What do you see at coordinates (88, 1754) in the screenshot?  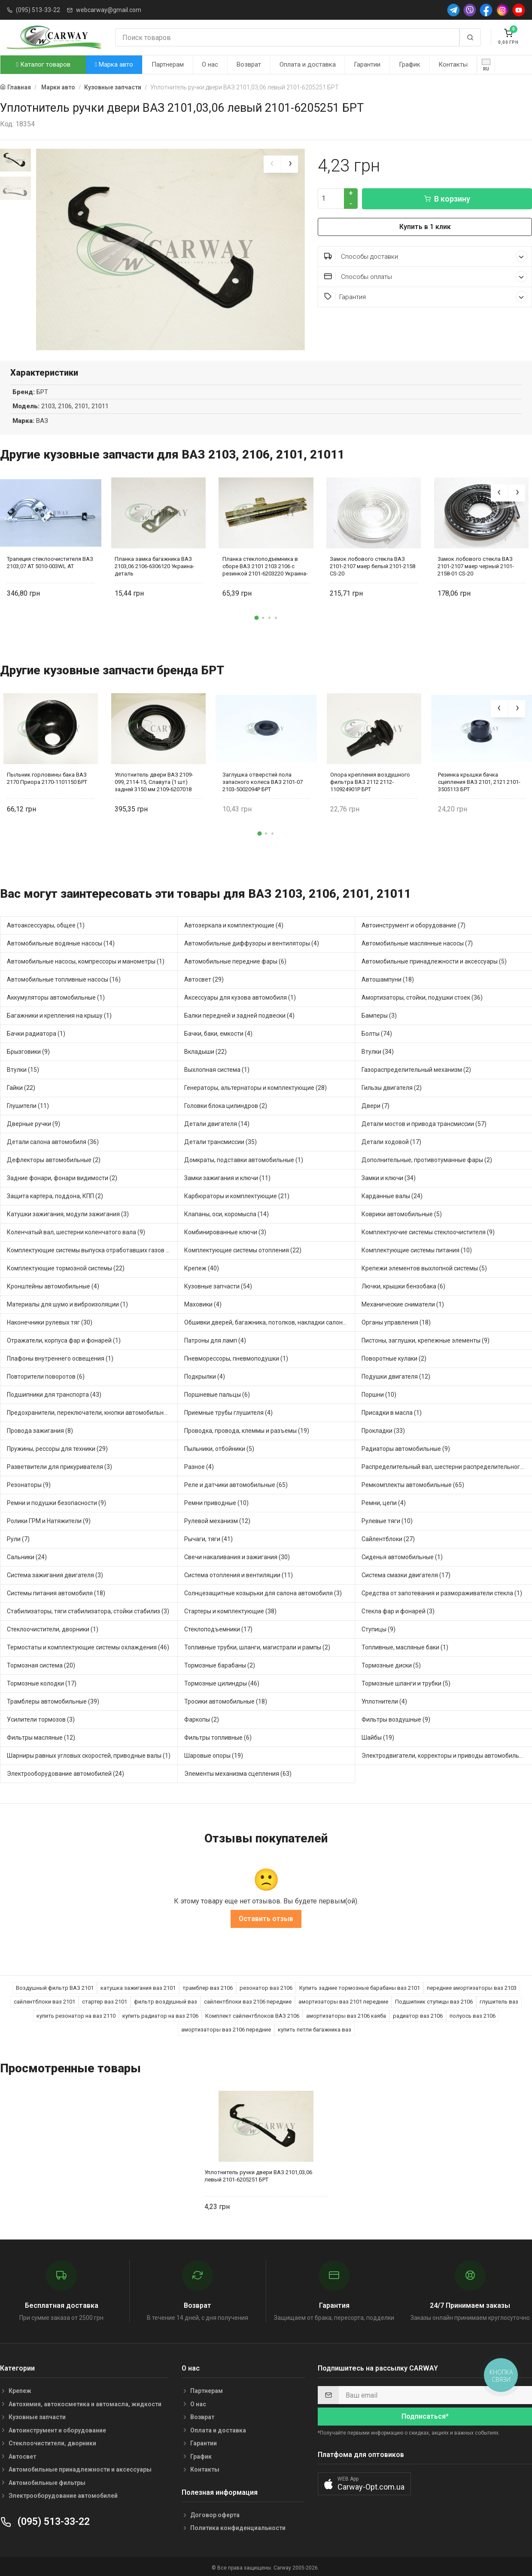 I see `Шарниры равных угловых скоростей, приводные валы (1)` at bounding box center [88, 1754].